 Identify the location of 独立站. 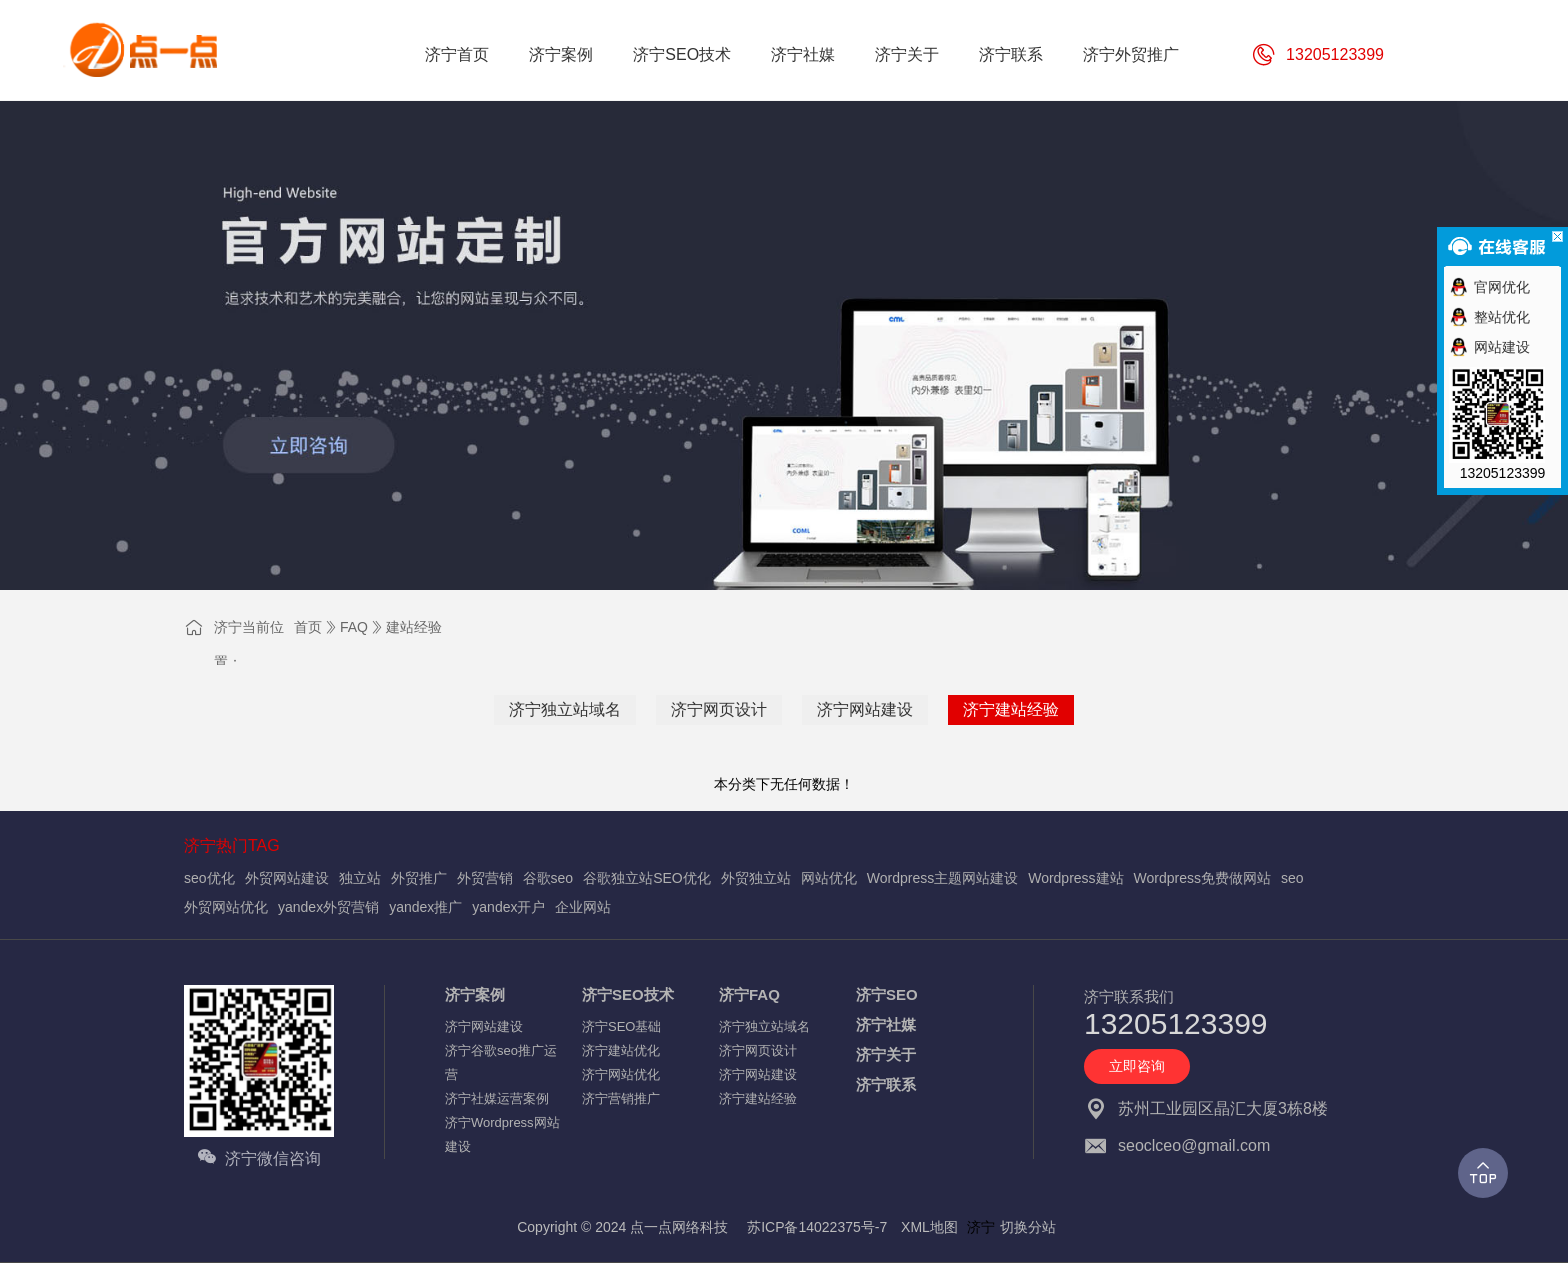
(360, 878).